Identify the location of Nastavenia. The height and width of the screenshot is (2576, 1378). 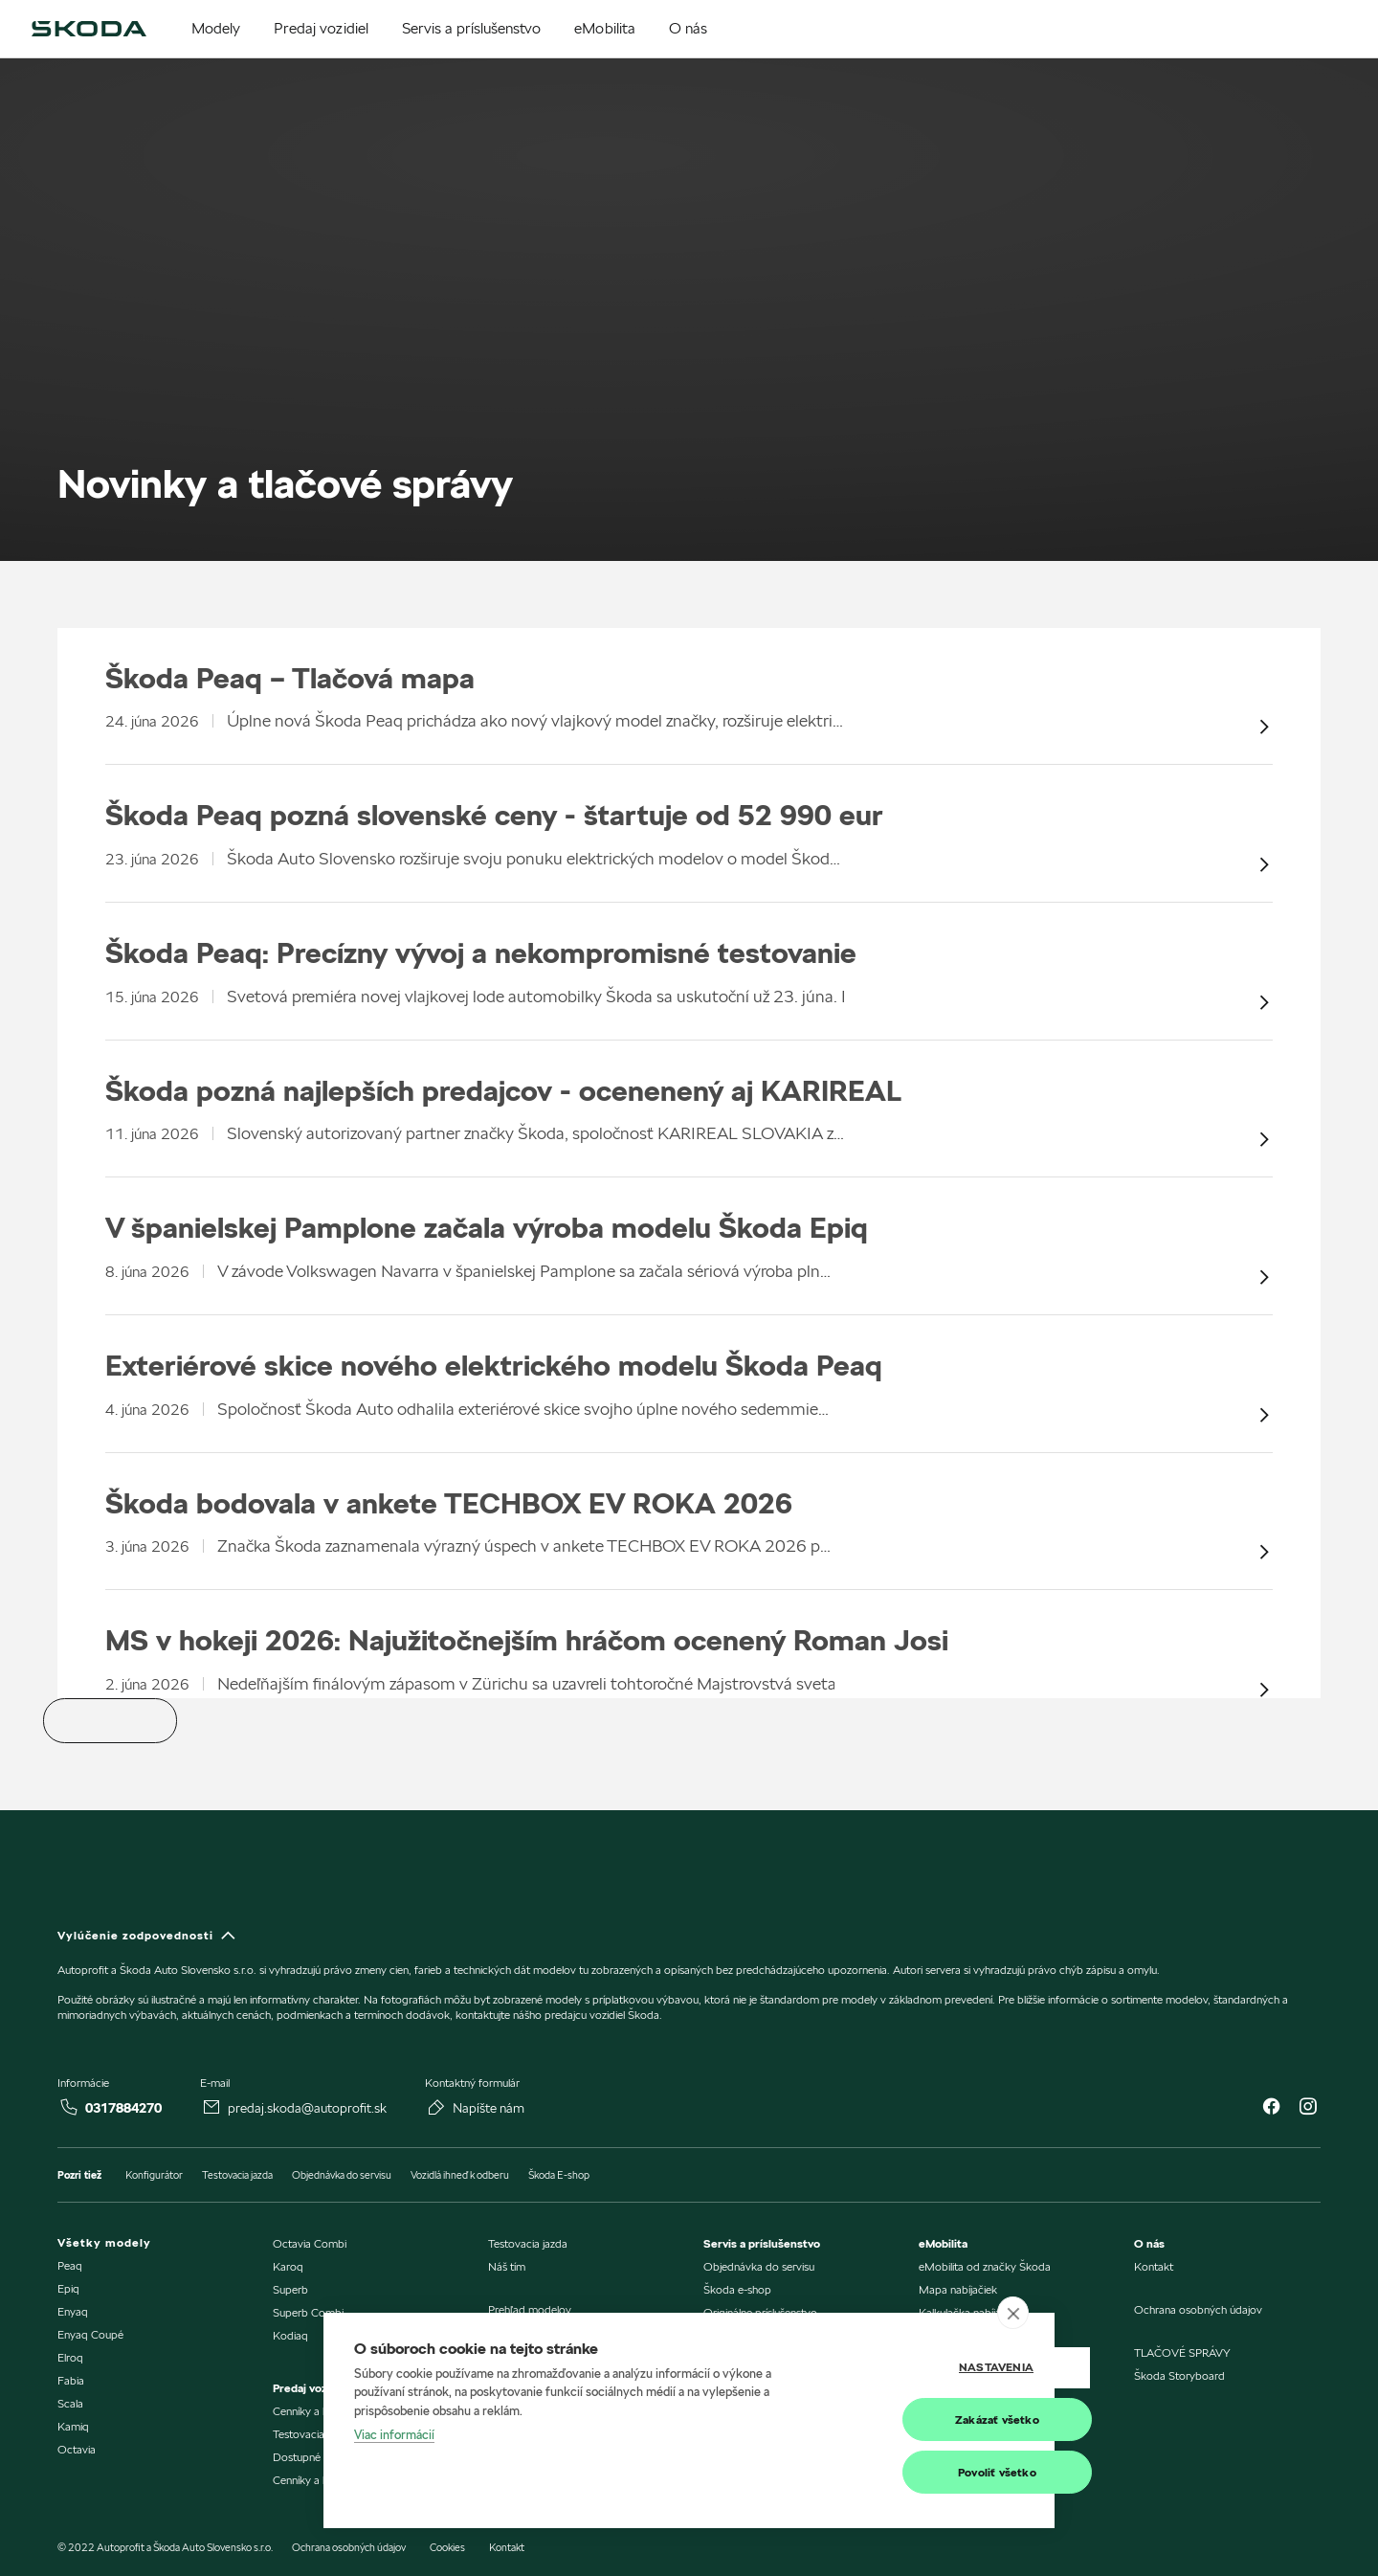
(928, 2368).